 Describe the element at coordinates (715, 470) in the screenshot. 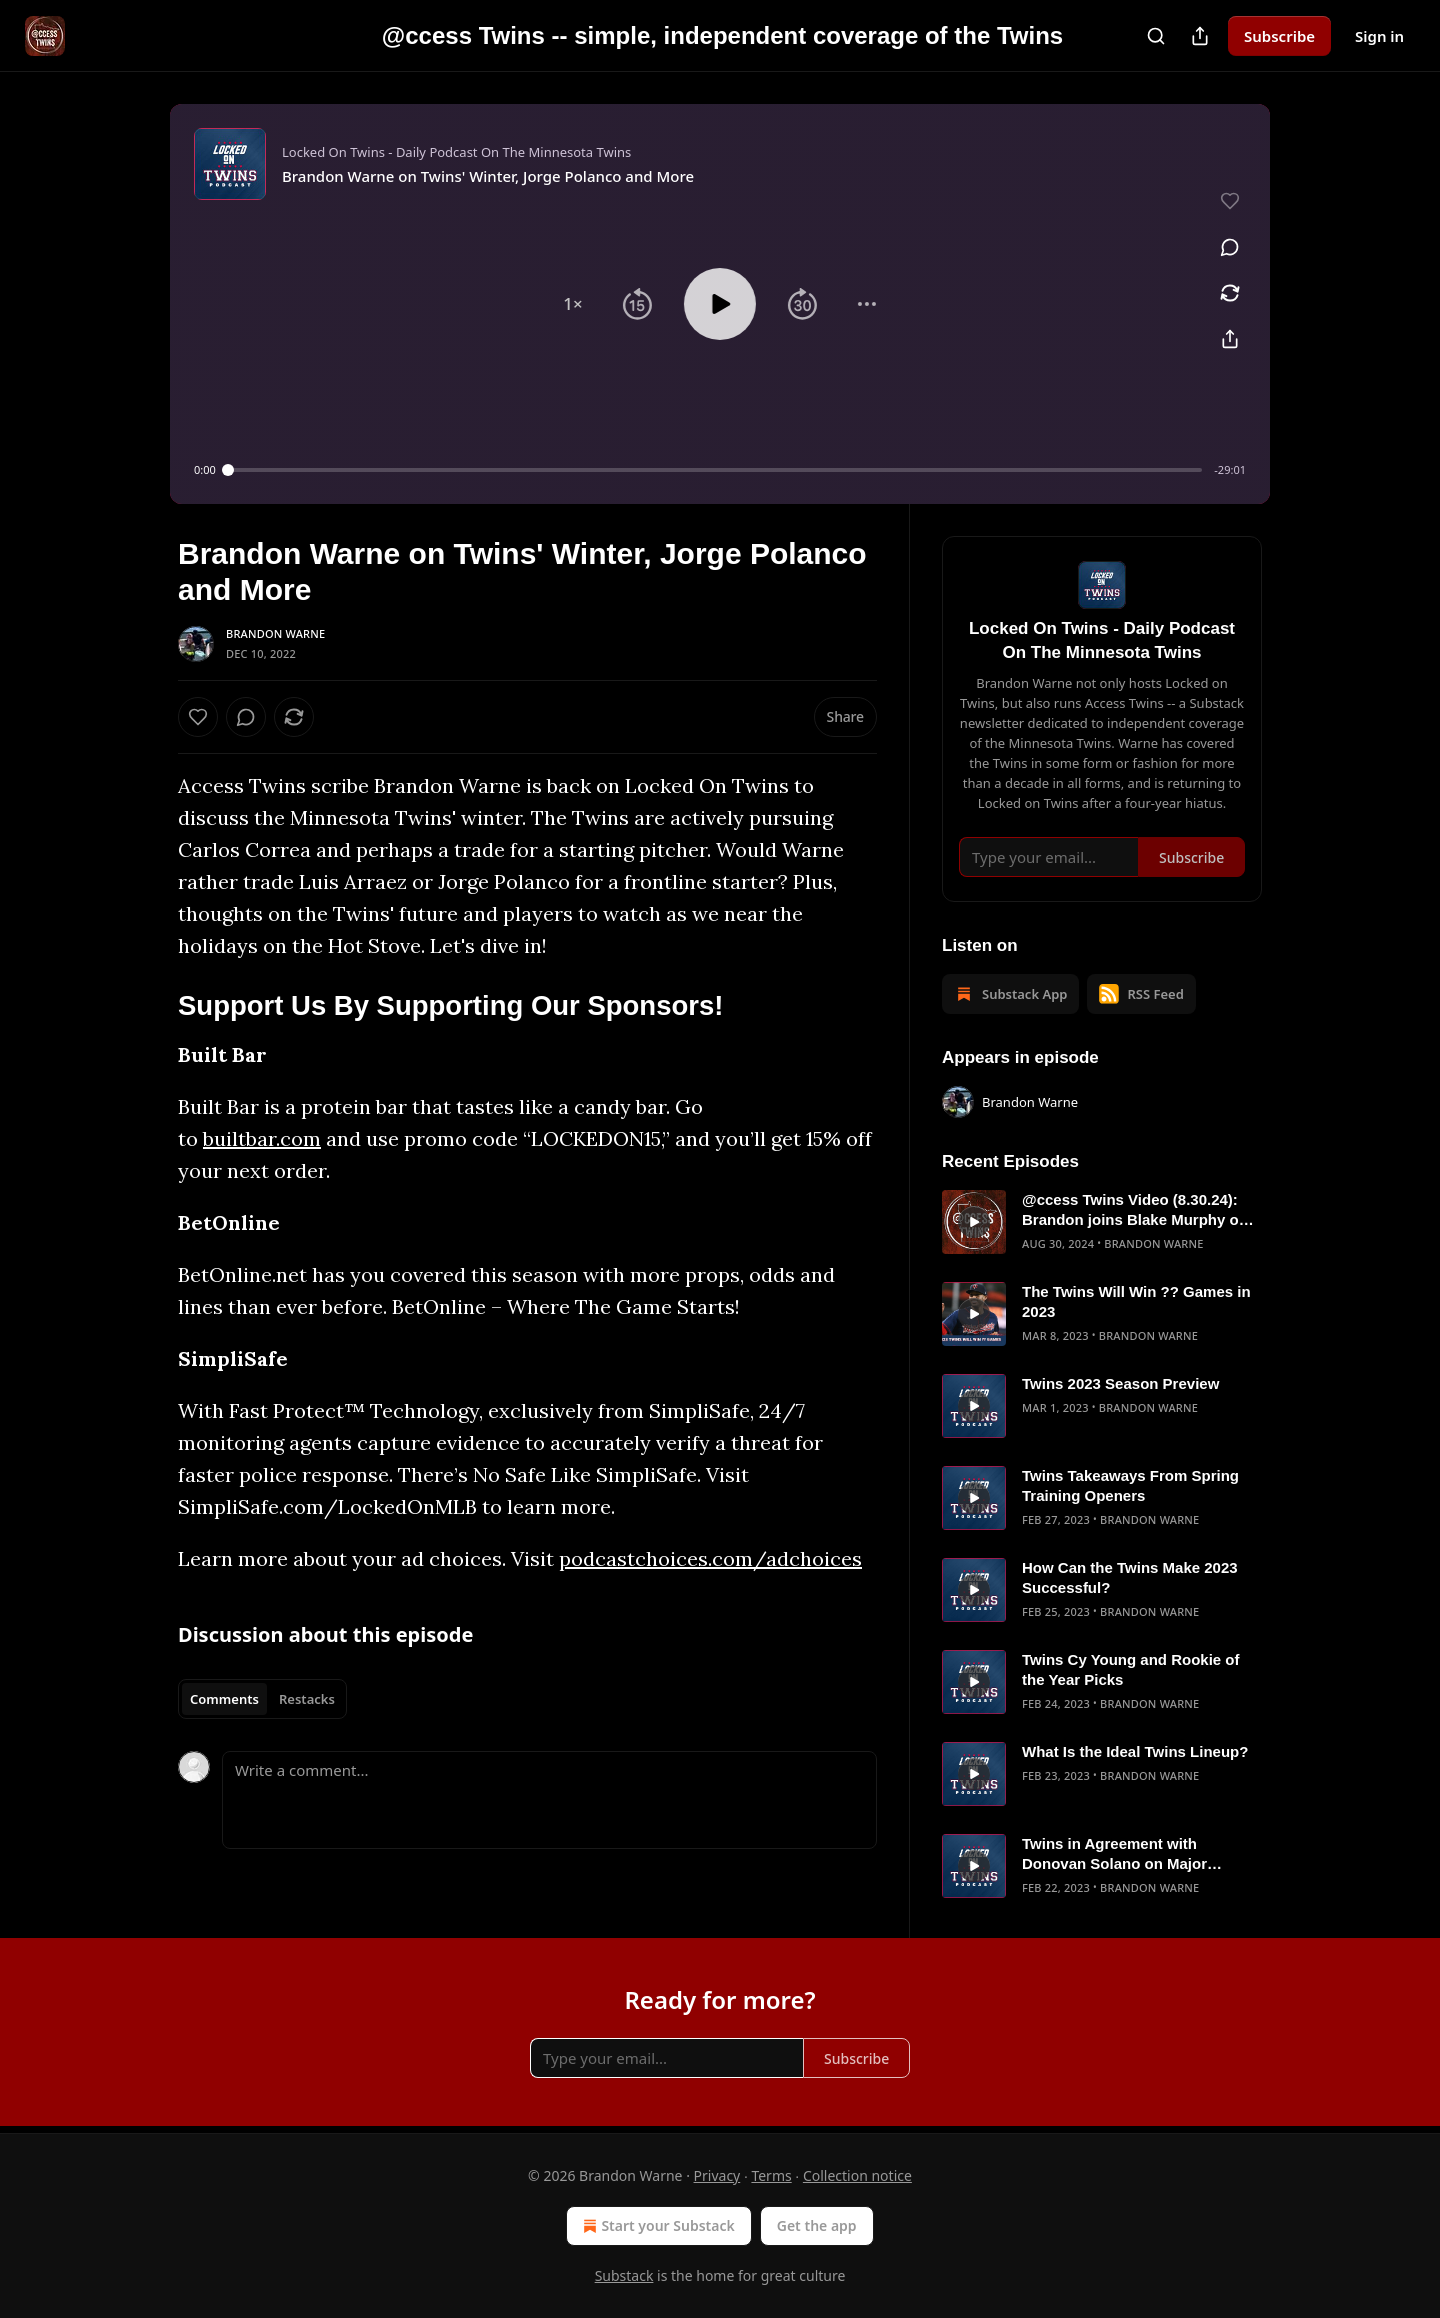

I see `[slider]` at that location.